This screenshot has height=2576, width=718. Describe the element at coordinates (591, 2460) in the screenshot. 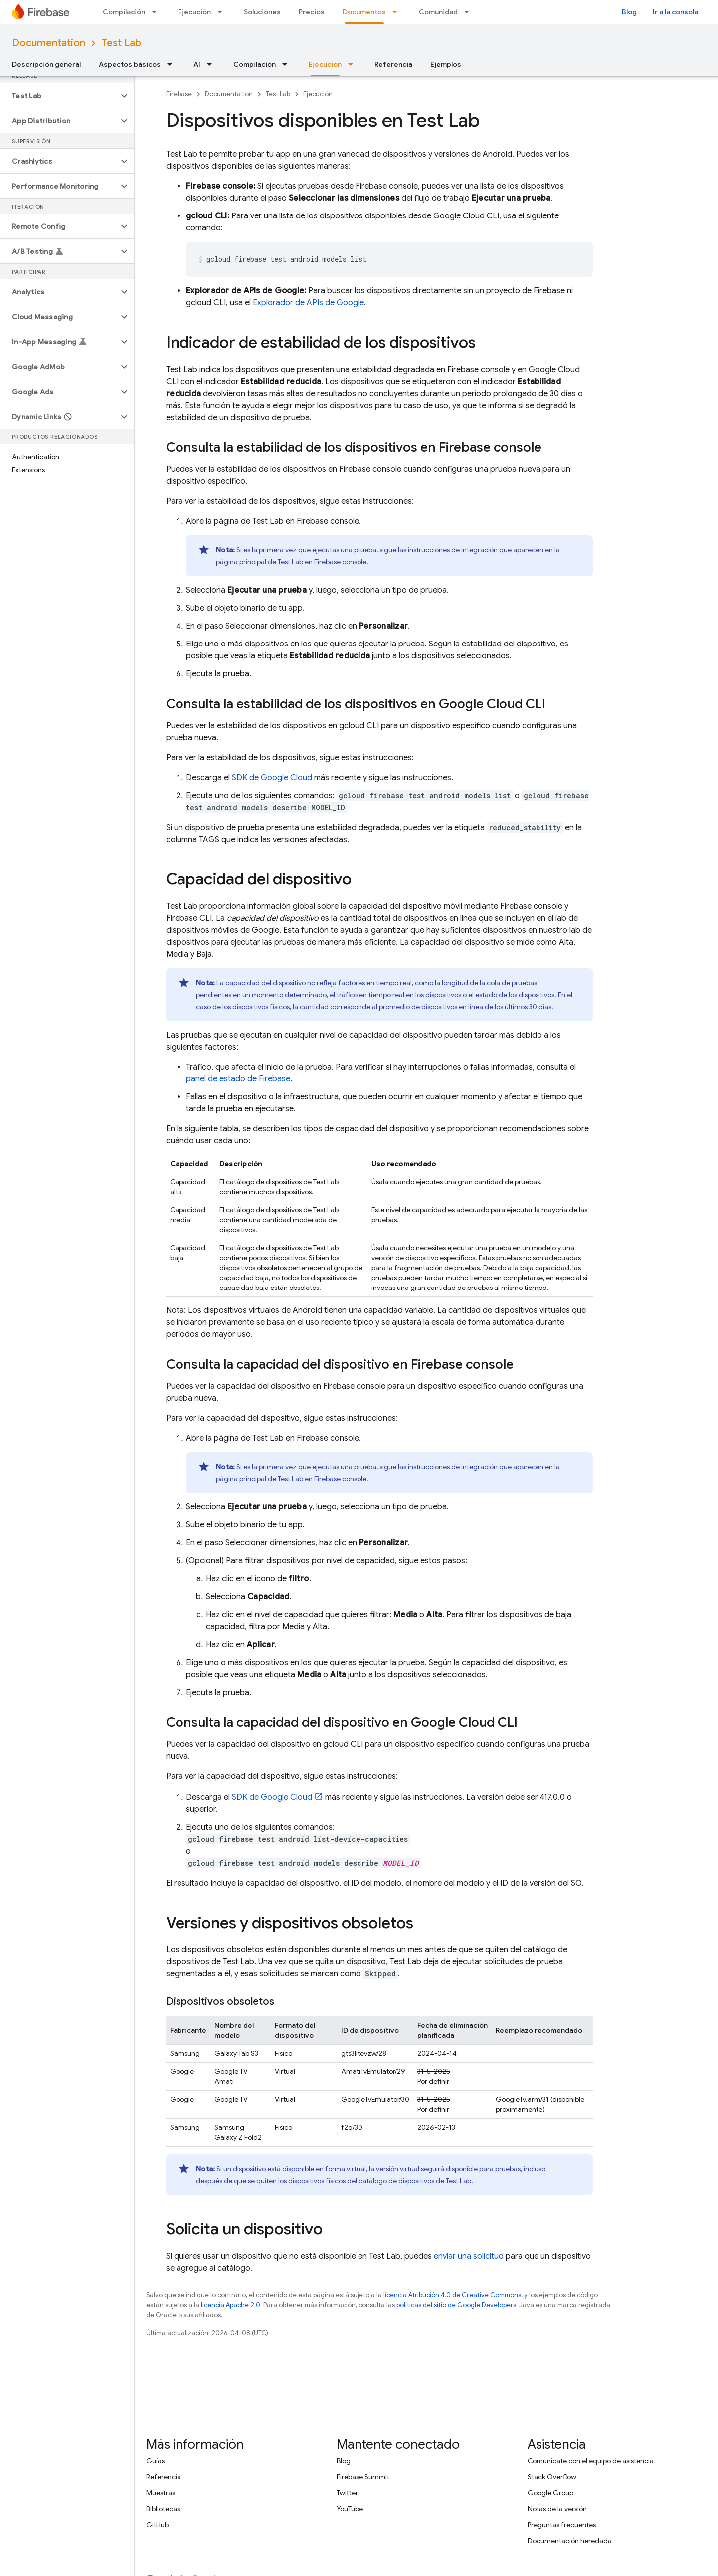

I see `Comunícate con el equipo de asistencia` at that location.